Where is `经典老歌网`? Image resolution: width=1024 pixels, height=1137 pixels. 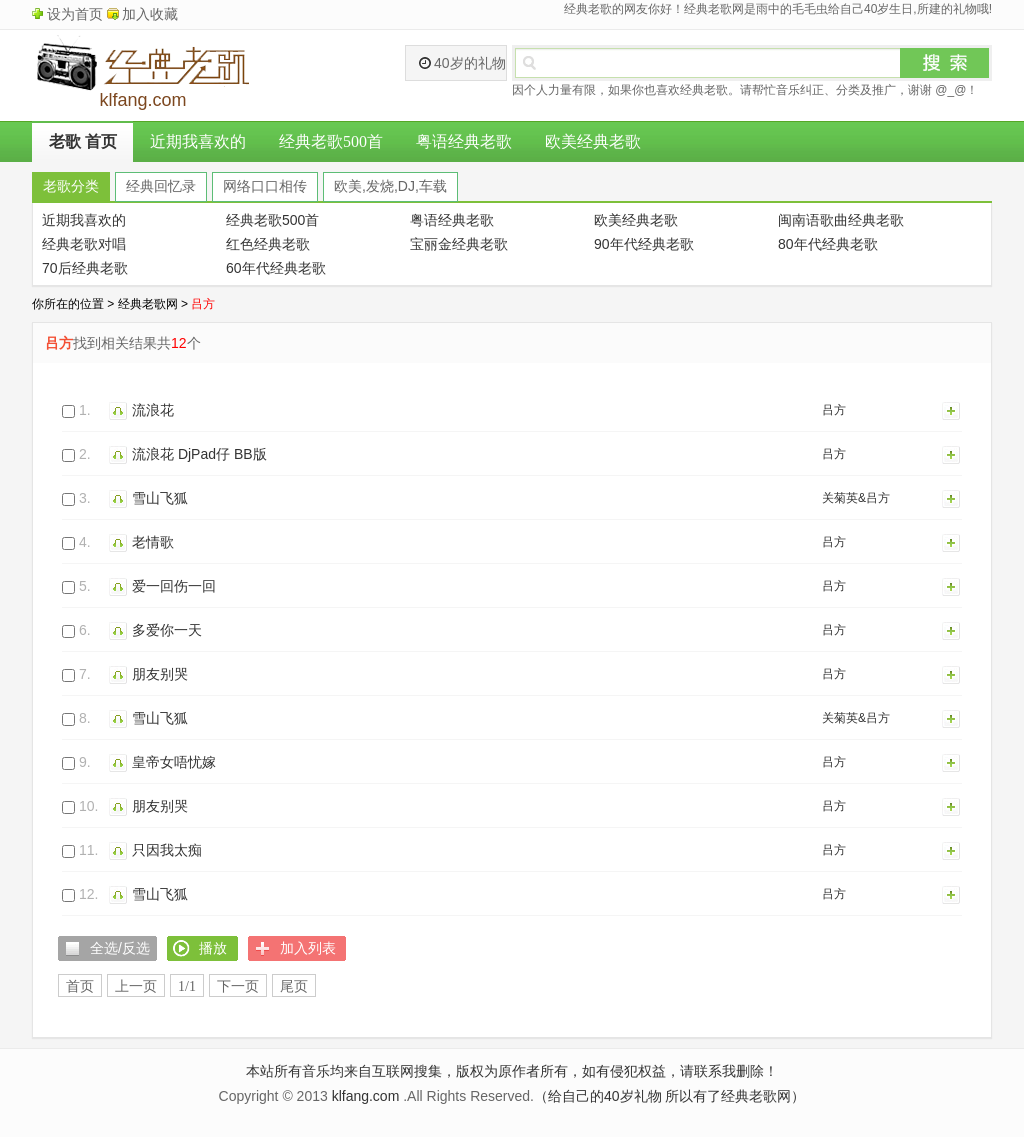
经典老歌网 is located at coordinates (148, 304).